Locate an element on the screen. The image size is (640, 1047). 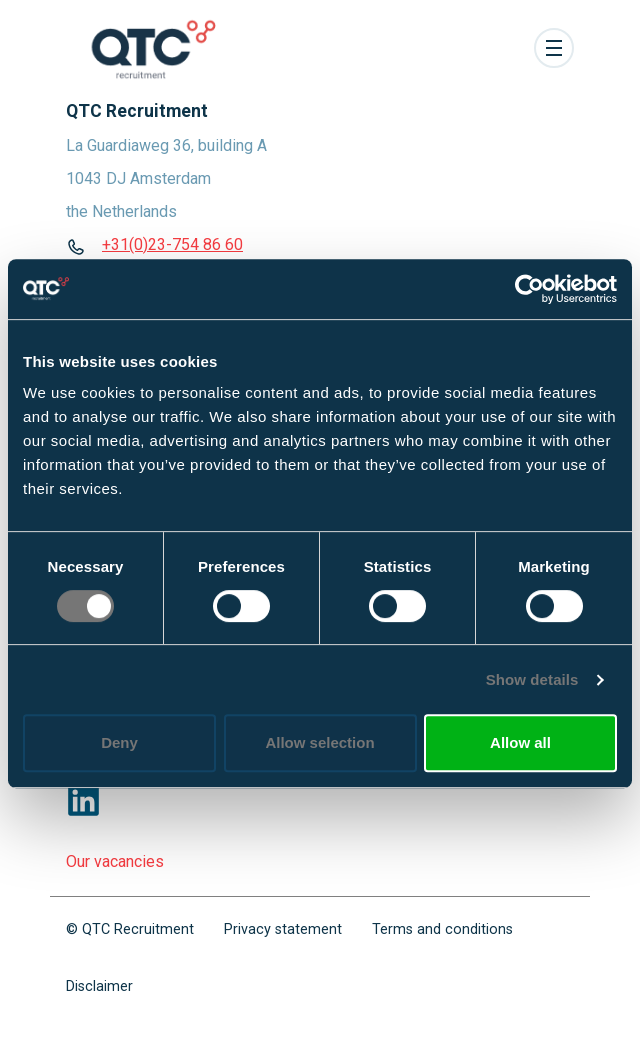
Show details is located at coordinates (532, 679).